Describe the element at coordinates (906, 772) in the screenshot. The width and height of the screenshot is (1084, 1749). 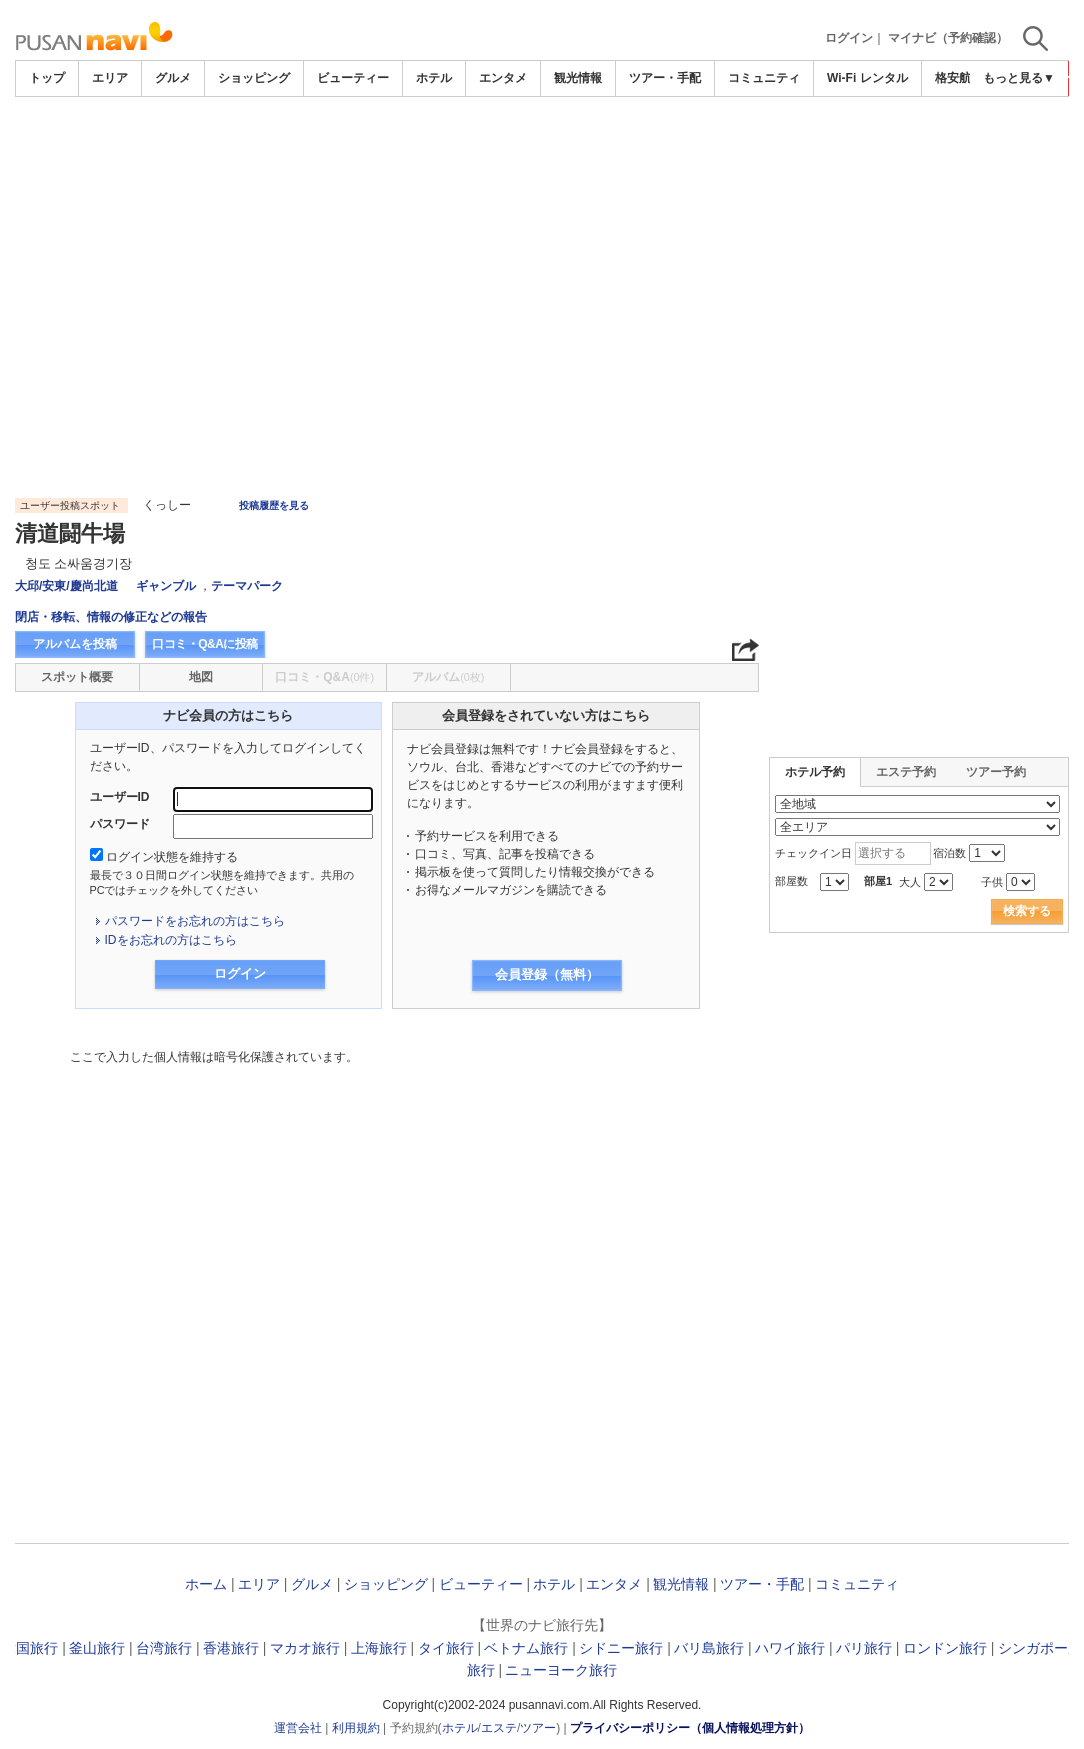
I see `エステ予約` at that location.